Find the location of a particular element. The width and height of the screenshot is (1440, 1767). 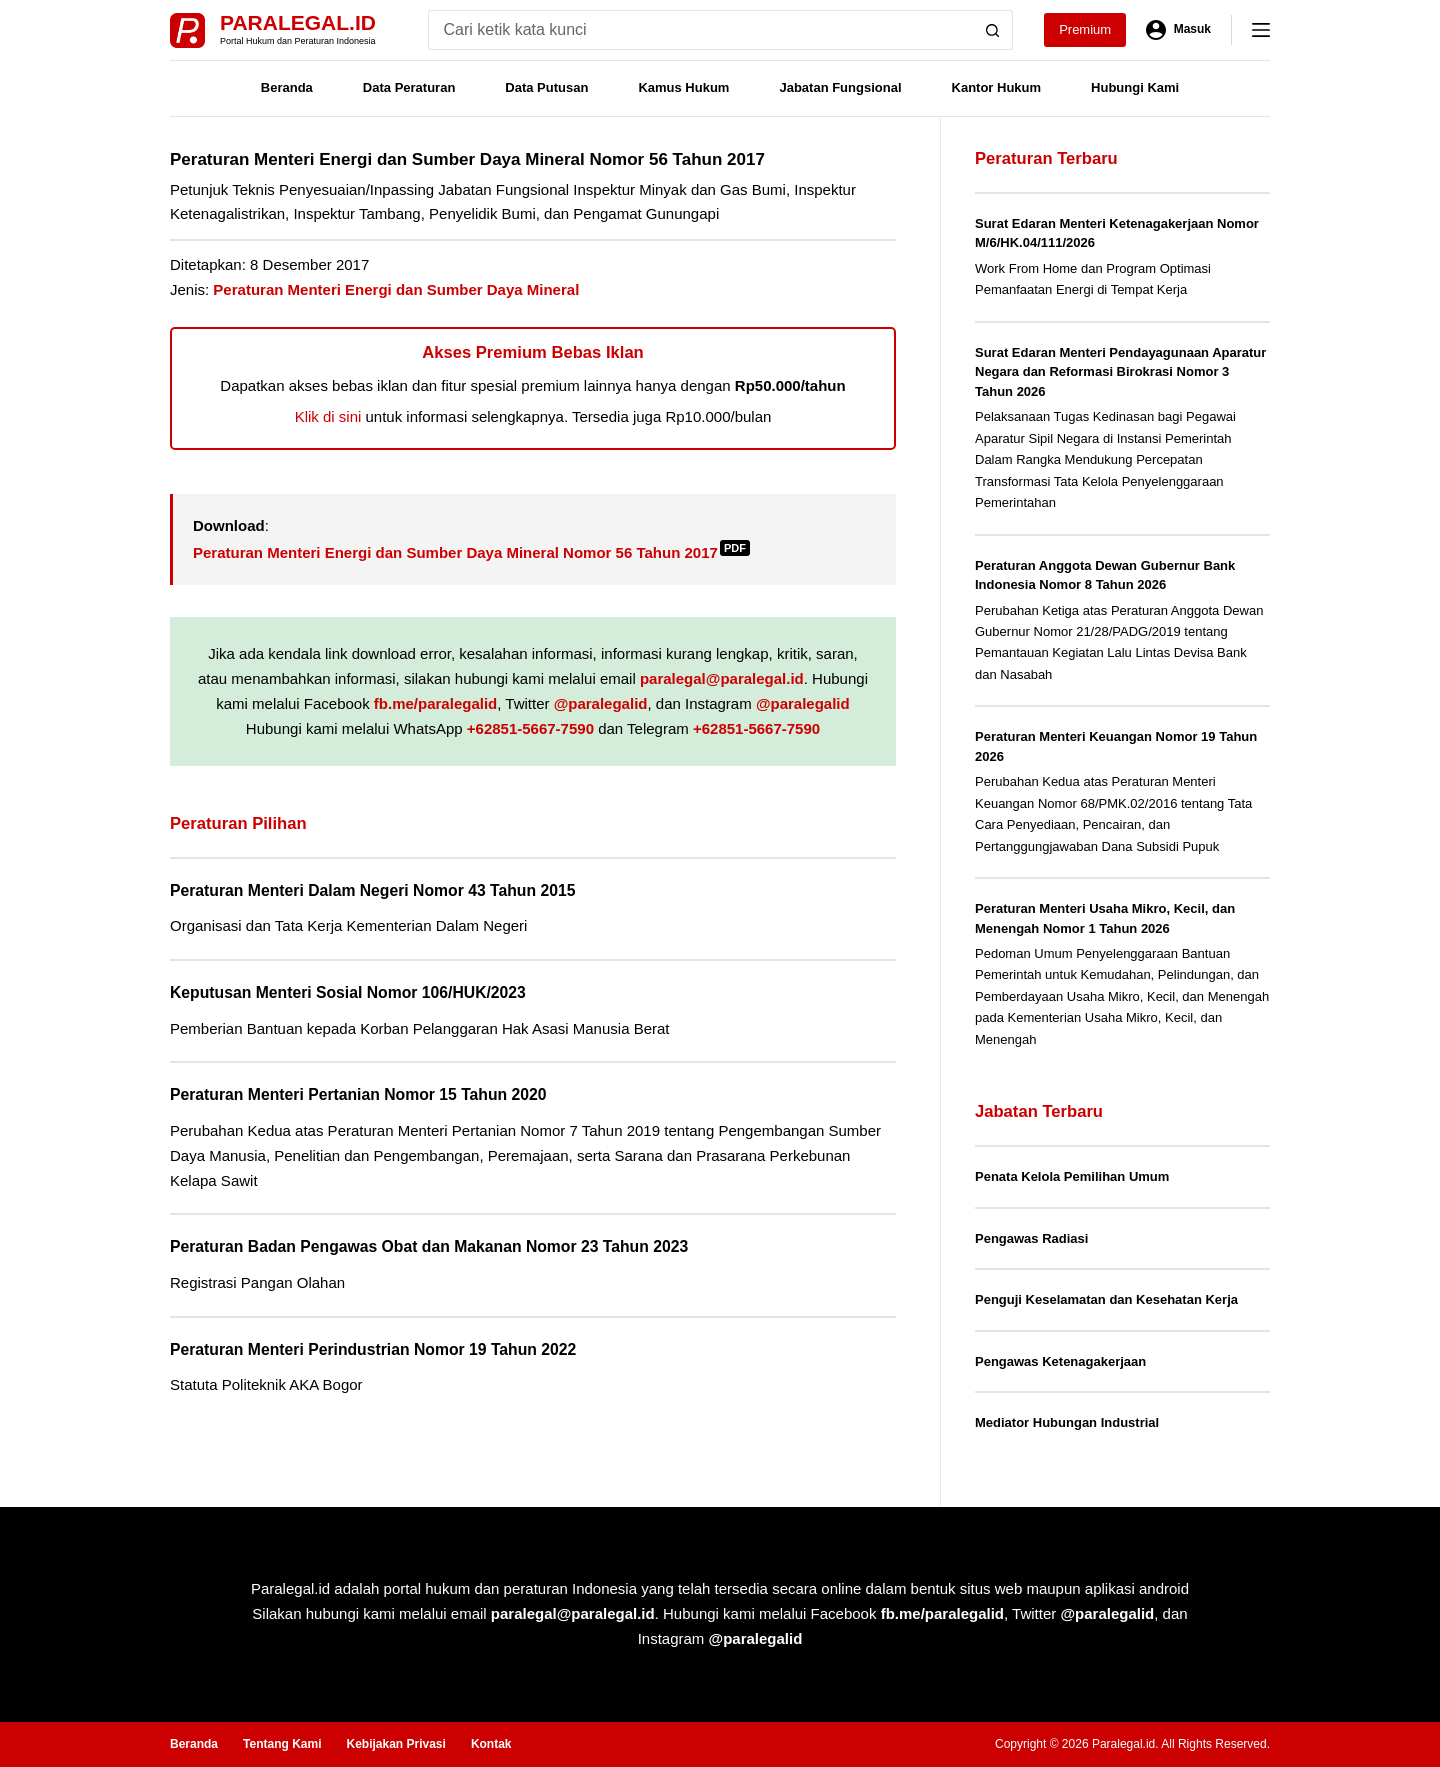

Peraturan Menteri Pertanian Nomor 15 Tahun 2020 is located at coordinates (358, 1094).